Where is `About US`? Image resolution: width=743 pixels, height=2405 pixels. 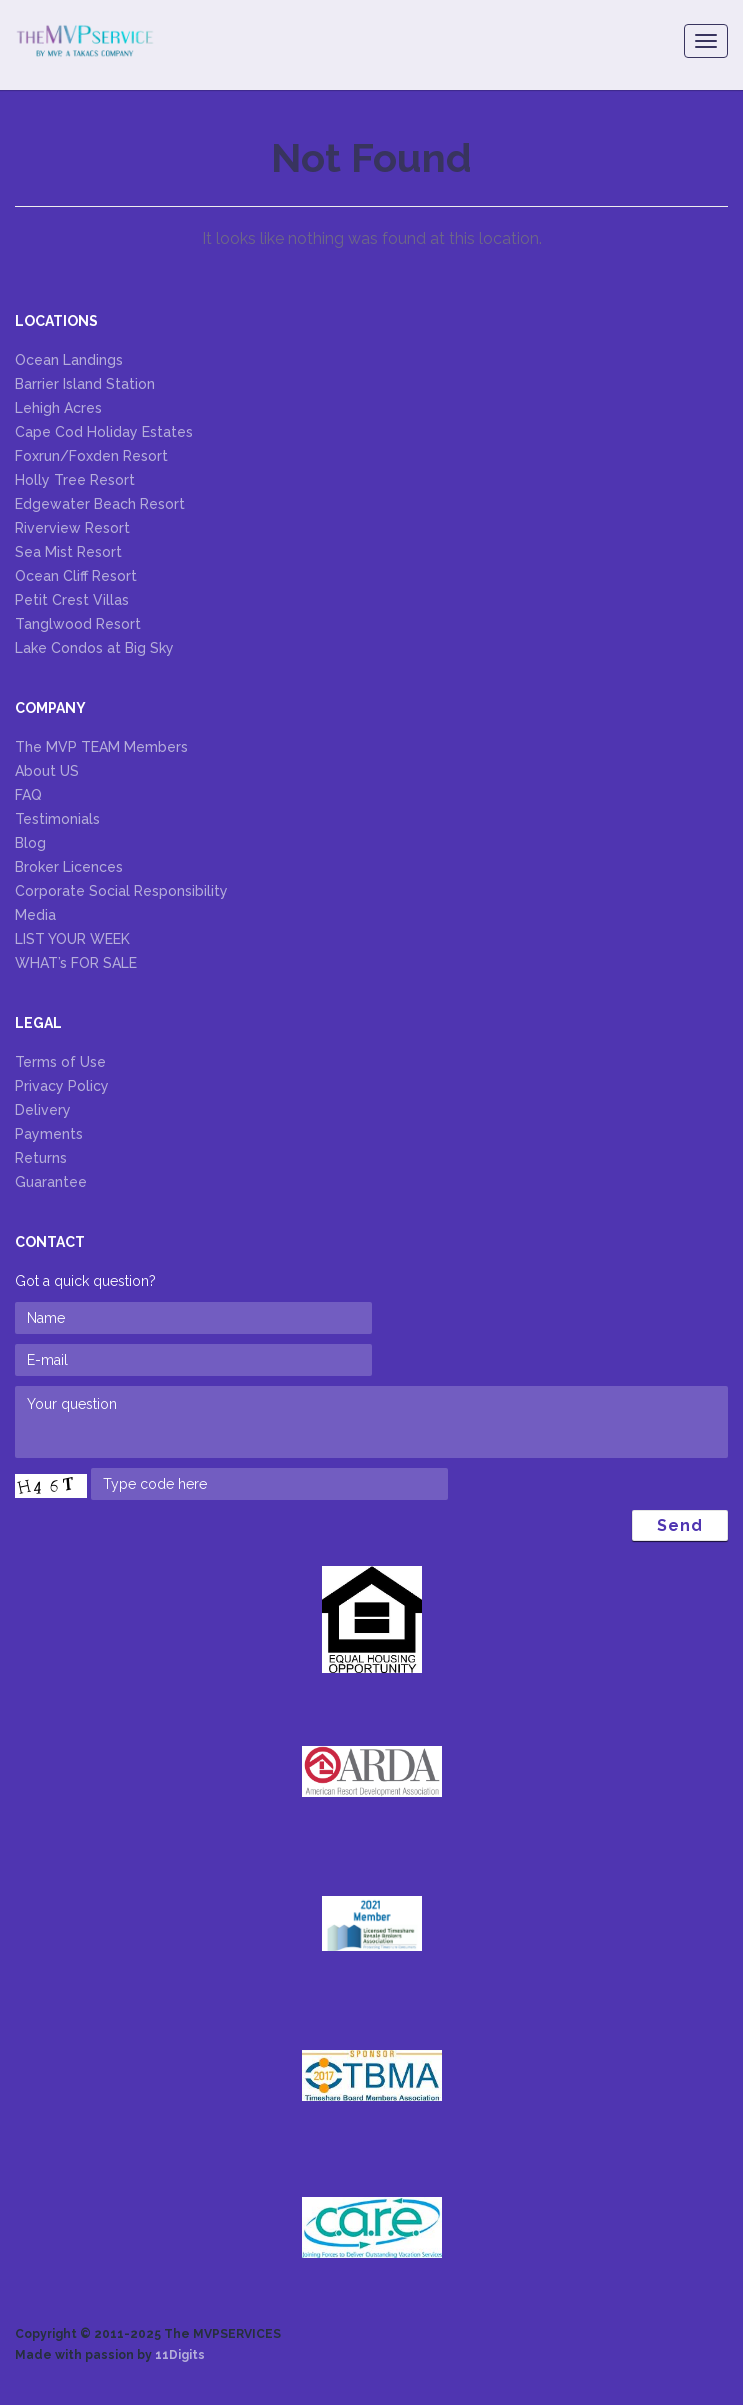
About US is located at coordinates (47, 771).